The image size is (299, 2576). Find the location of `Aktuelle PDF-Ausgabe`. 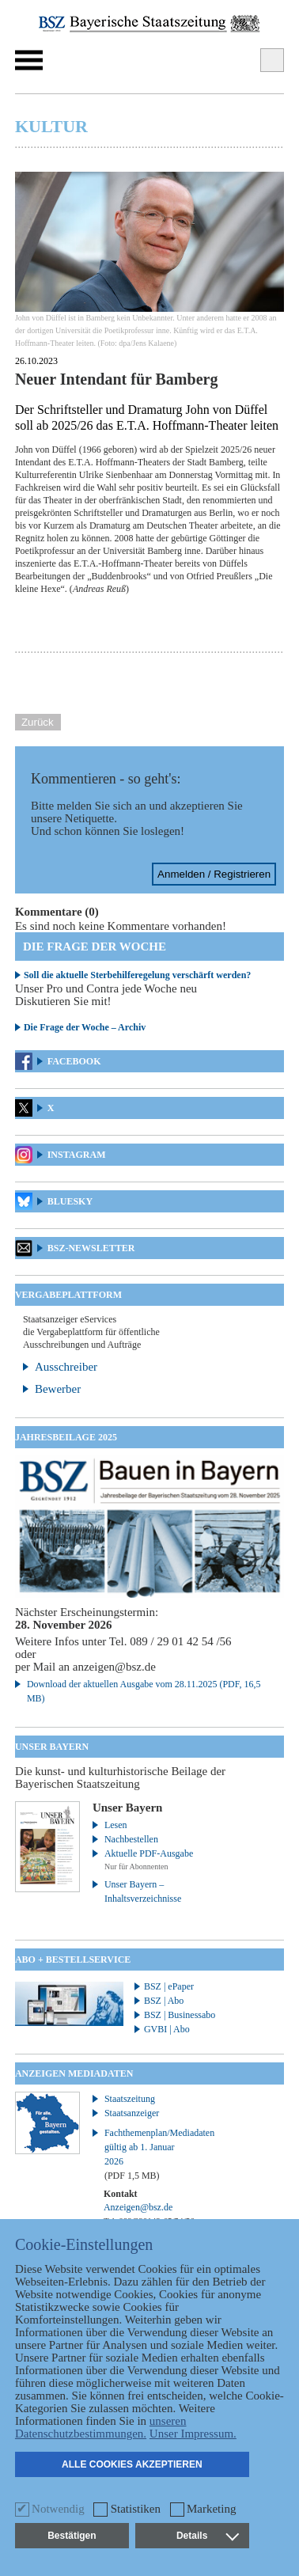

Aktuelle PDF-Ausgabe is located at coordinates (148, 1853).